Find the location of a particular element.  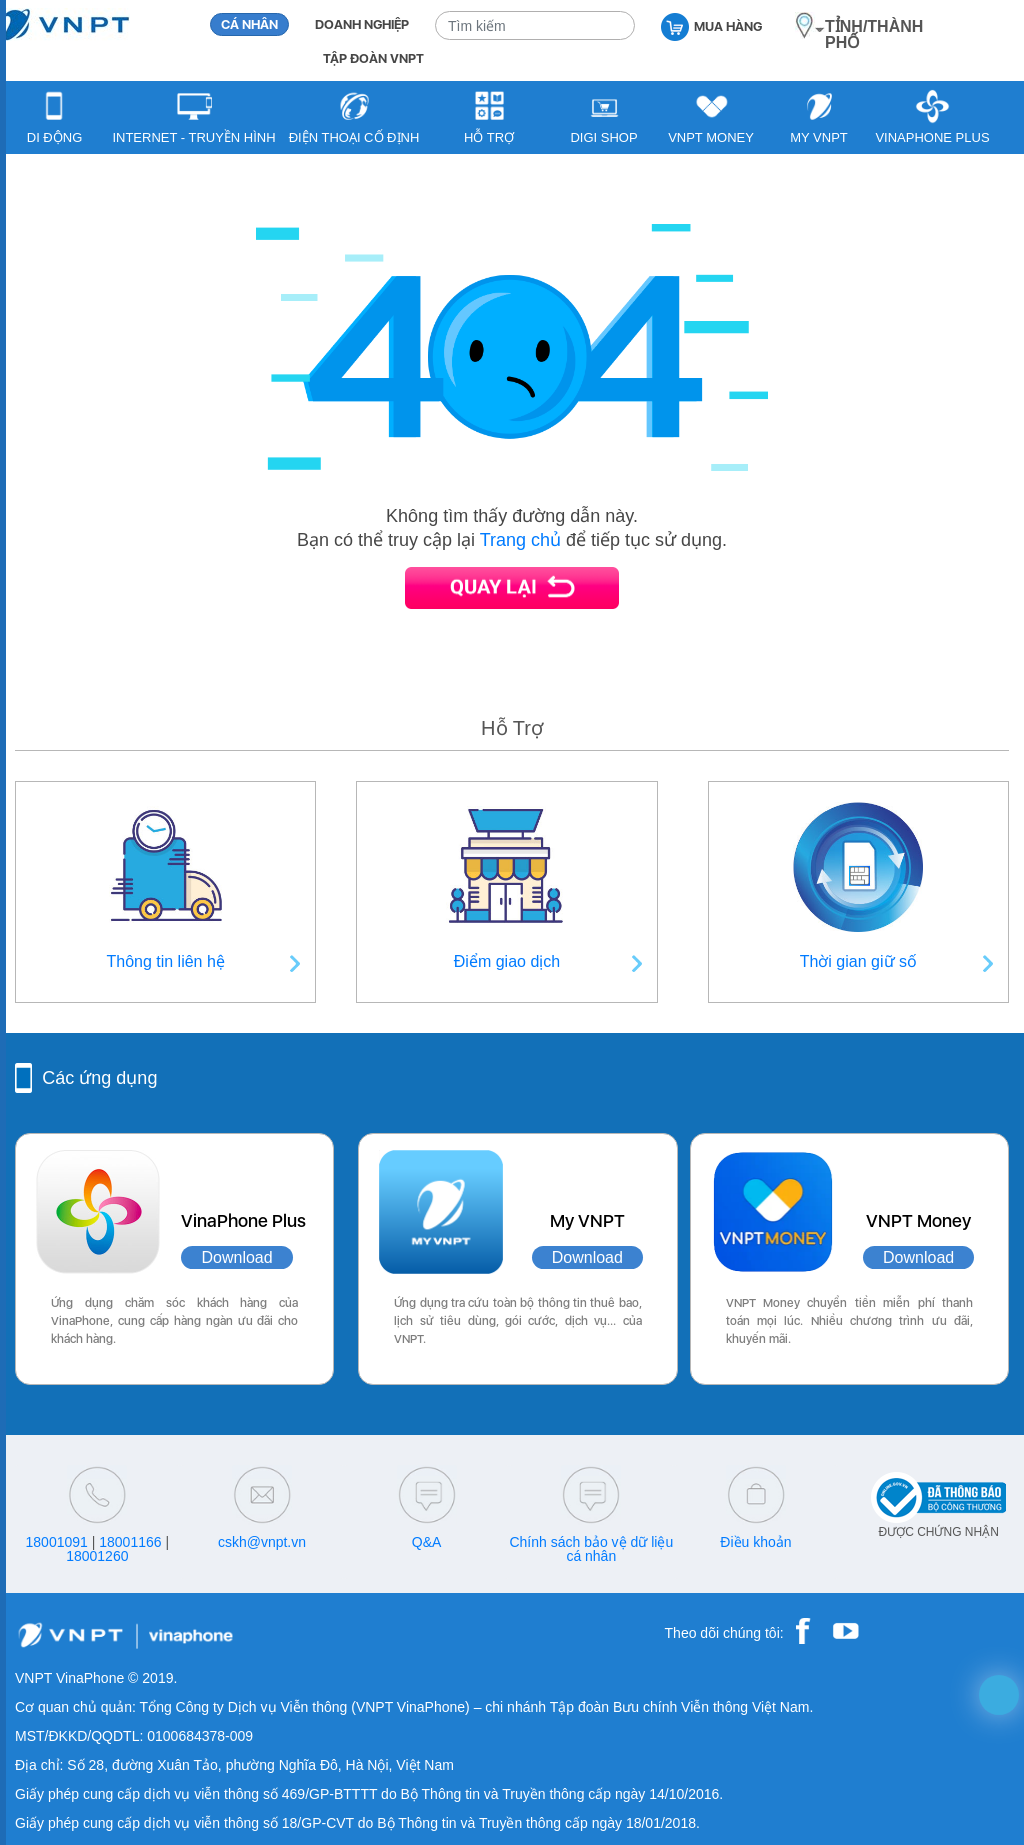

DOANH NGHIỆP is located at coordinates (362, 24).